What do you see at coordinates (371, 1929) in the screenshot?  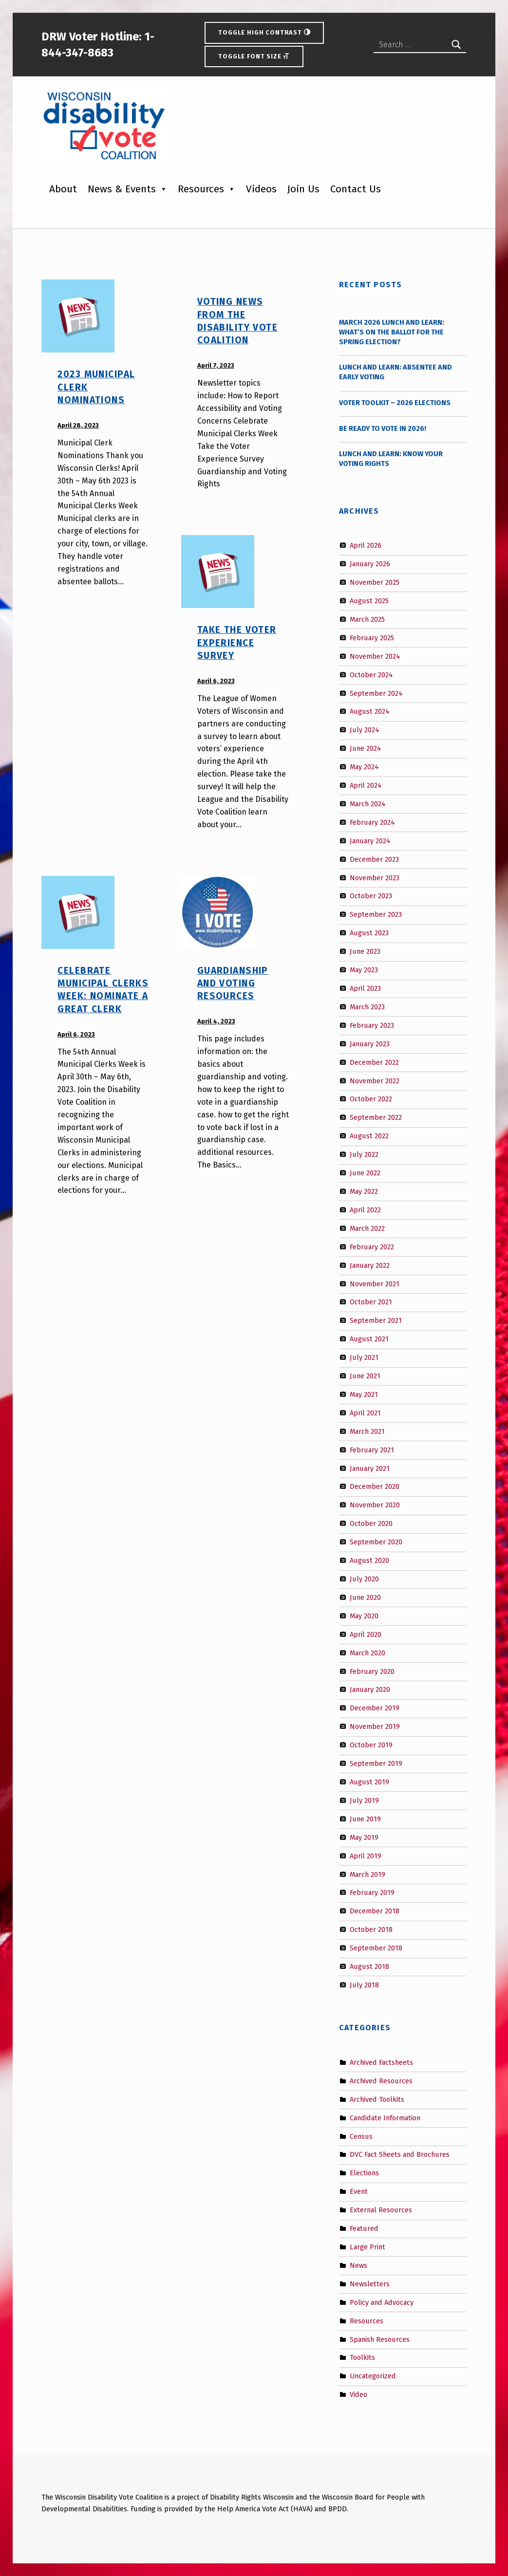 I see `October 2018` at bounding box center [371, 1929].